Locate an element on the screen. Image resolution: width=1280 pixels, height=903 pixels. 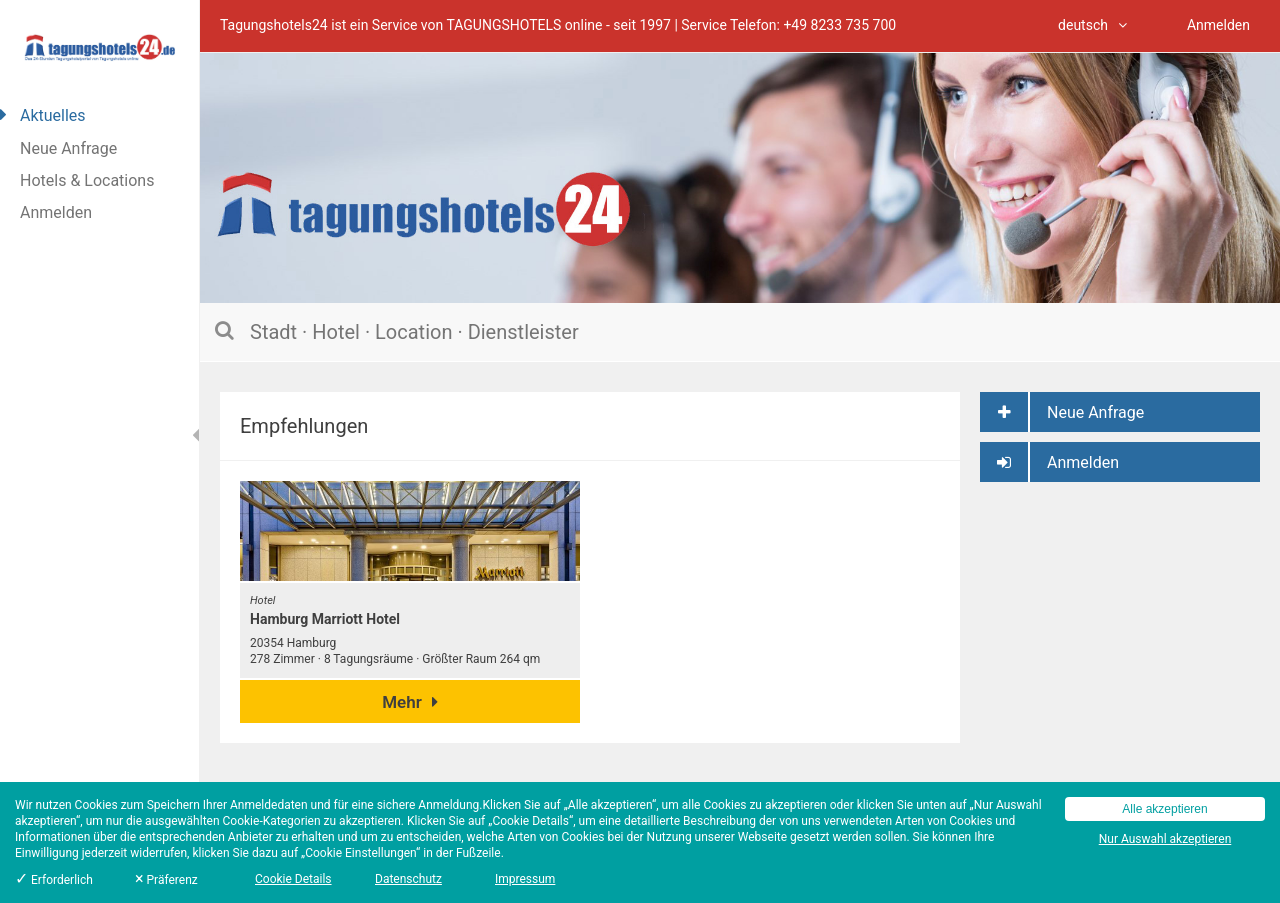
Impressum is located at coordinates (525, 879).